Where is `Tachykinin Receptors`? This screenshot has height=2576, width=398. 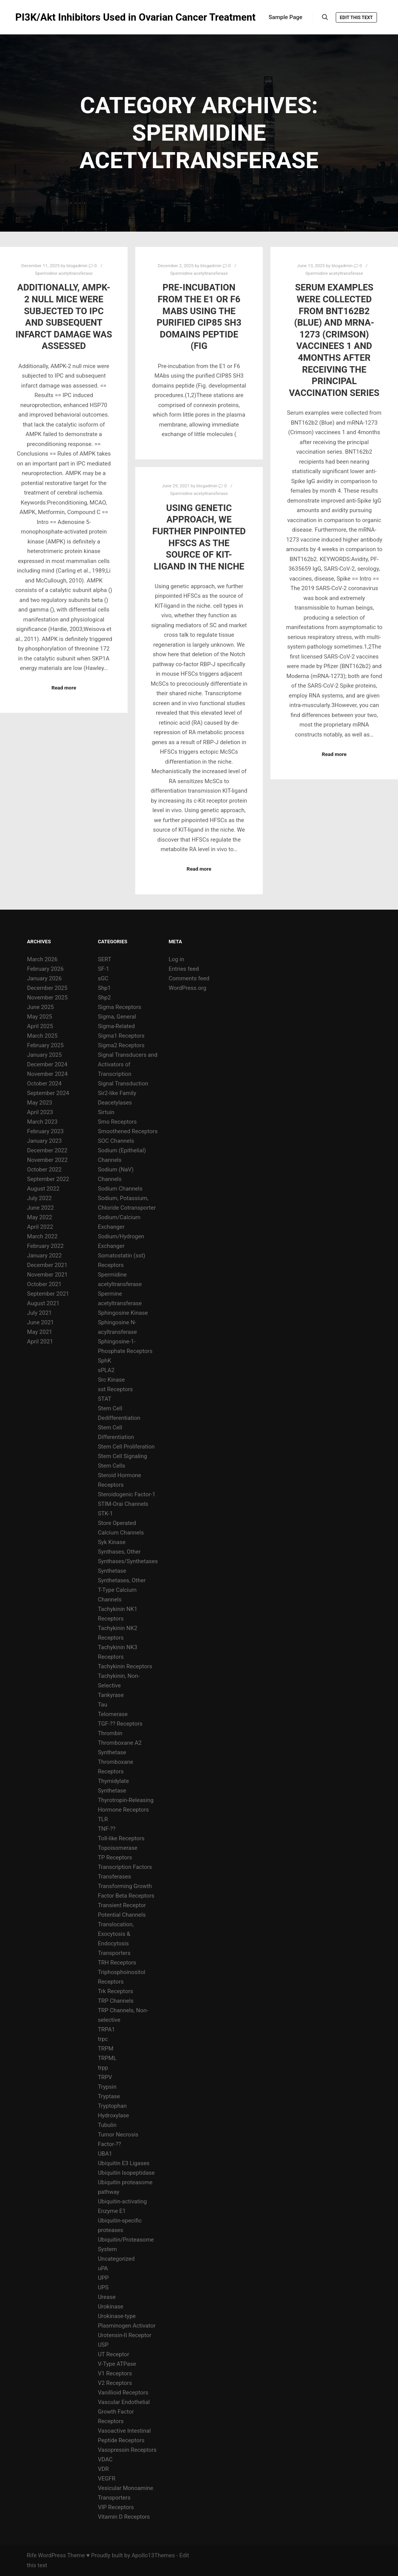 Tachykinin Receptors is located at coordinates (125, 1666).